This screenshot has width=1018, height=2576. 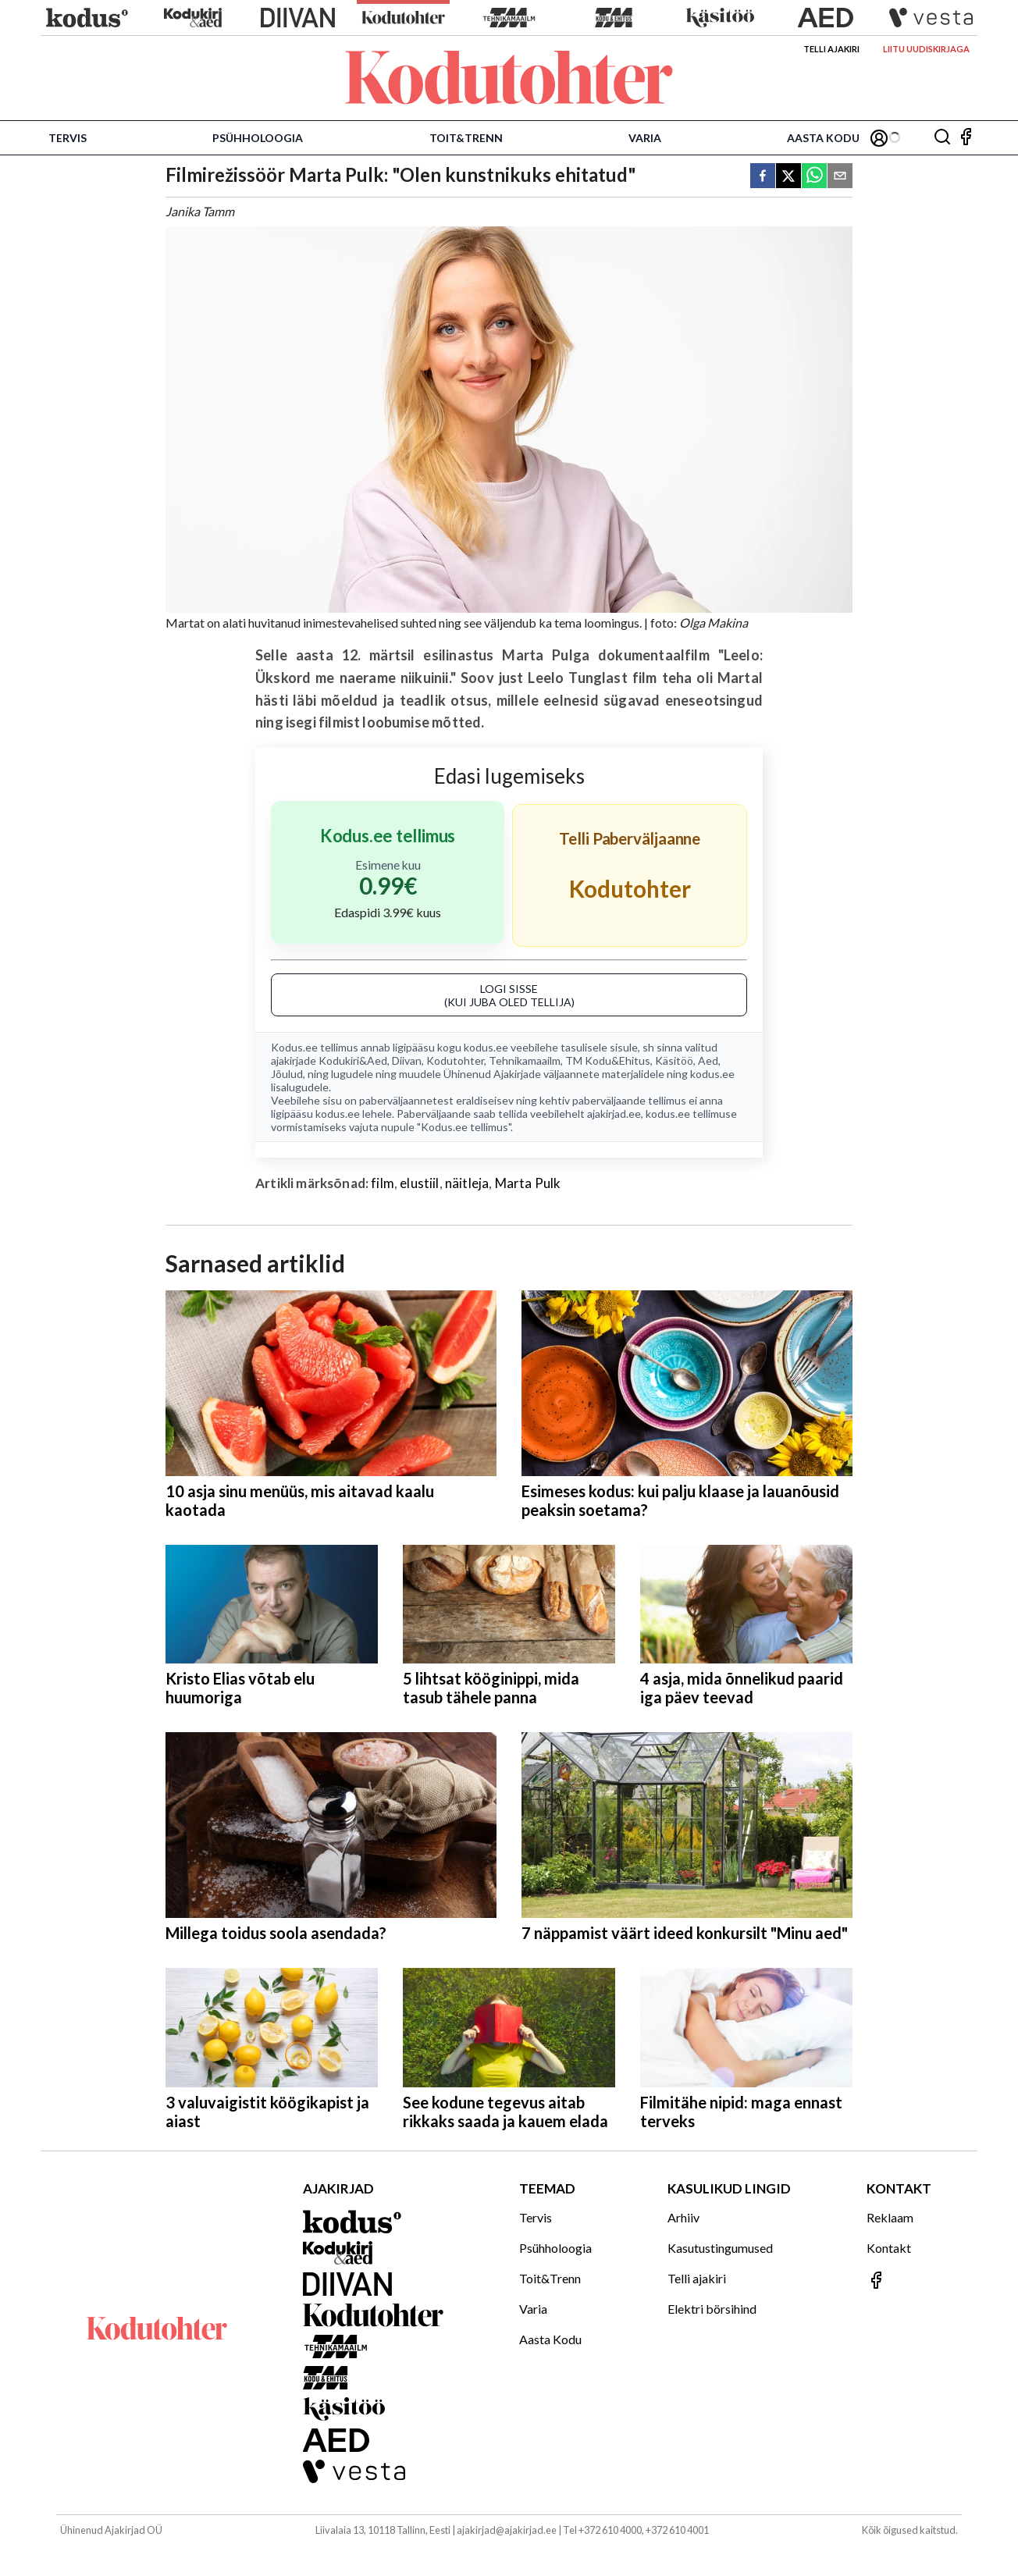 I want to click on Diivan, so click(x=407, y=1060).